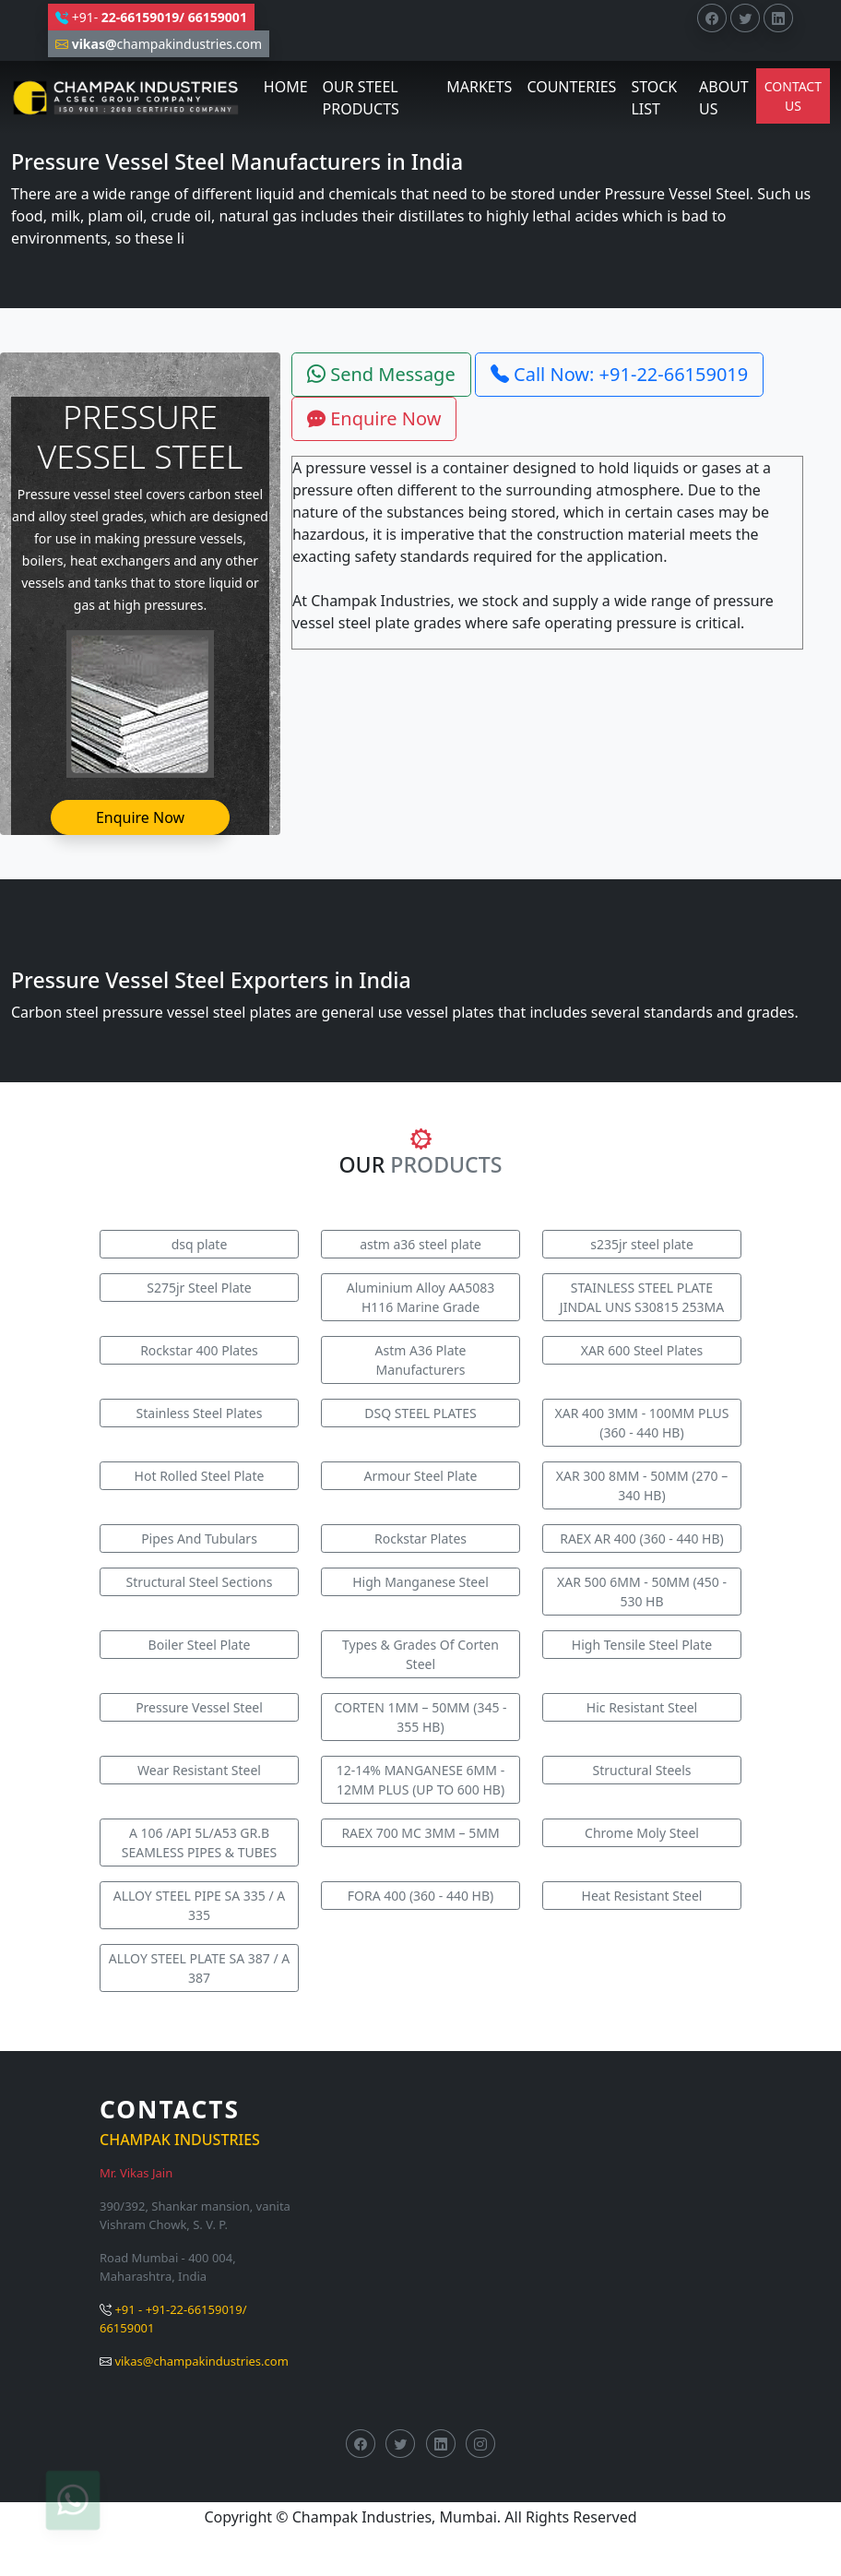 This screenshot has width=841, height=2576. What do you see at coordinates (793, 96) in the screenshot?
I see `CONTACT US` at bounding box center [793, 96].